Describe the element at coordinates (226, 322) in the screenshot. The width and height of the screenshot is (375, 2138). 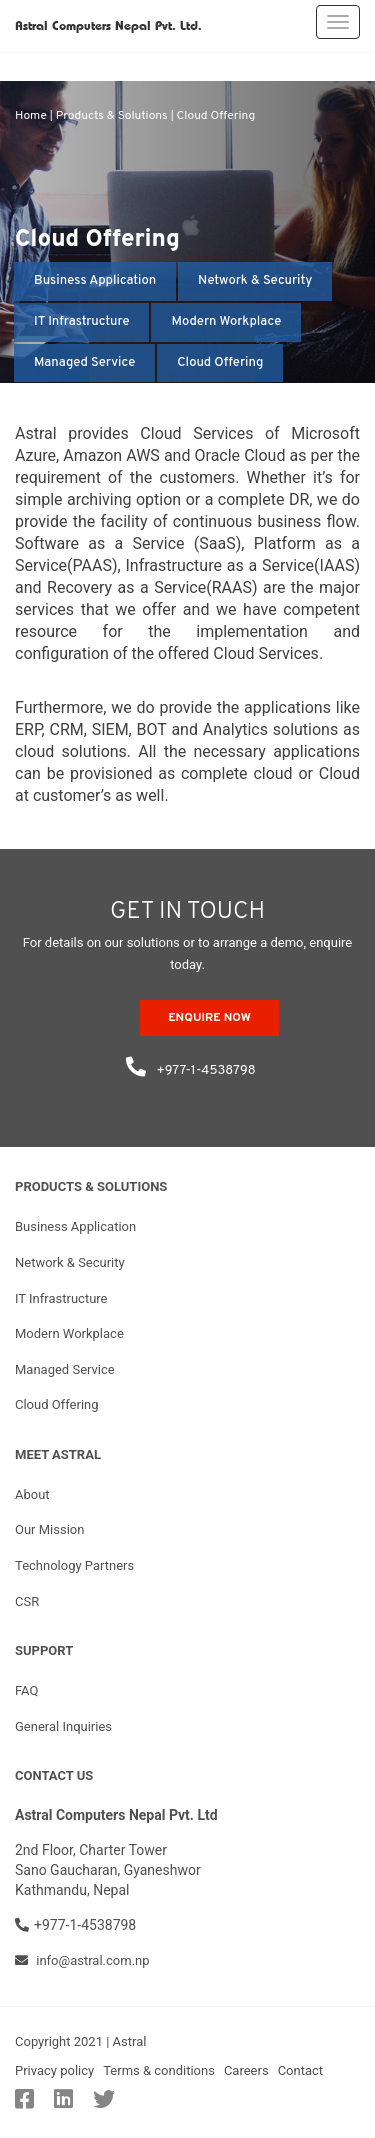
I see `Modern Workplace` at that location.